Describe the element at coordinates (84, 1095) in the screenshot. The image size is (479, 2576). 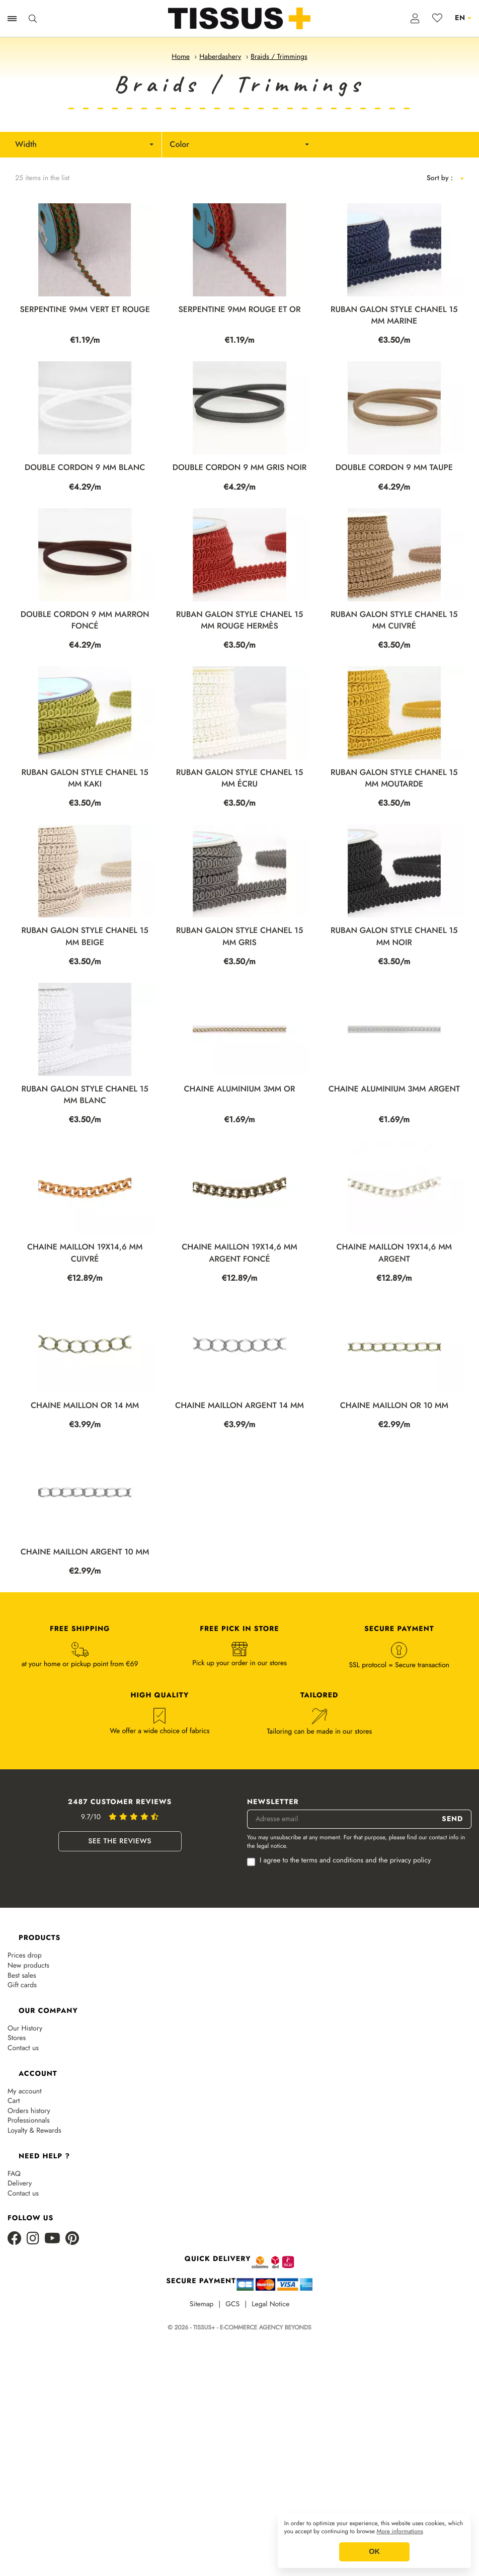
I see `RUBAN GALON STYLE CHANEL 15 MM BLANC` at that location.